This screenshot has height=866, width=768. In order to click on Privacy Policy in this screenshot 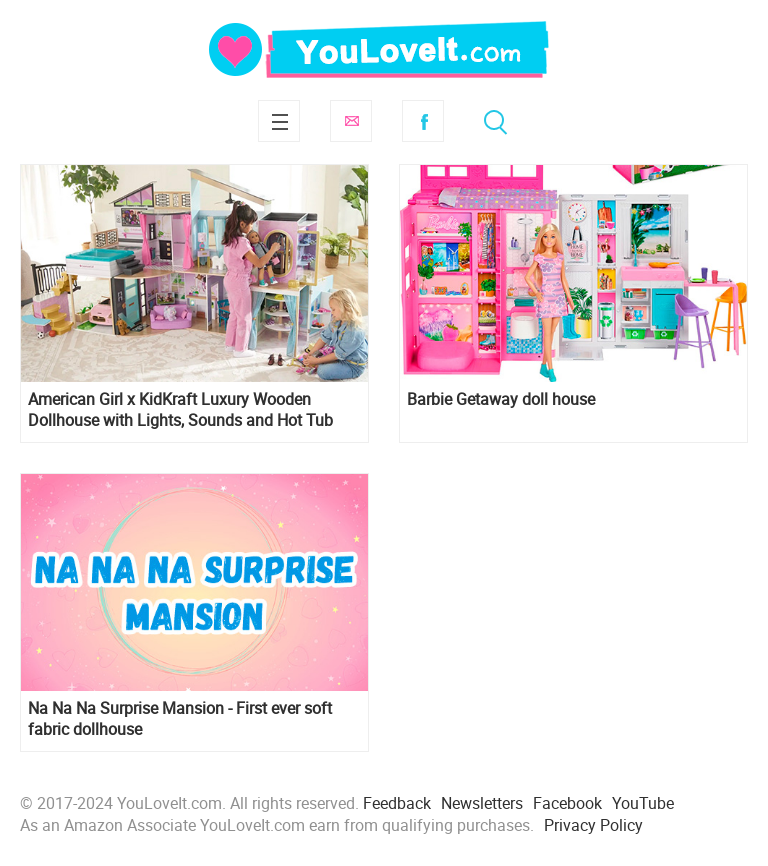, I will do `click(593, 825)`.